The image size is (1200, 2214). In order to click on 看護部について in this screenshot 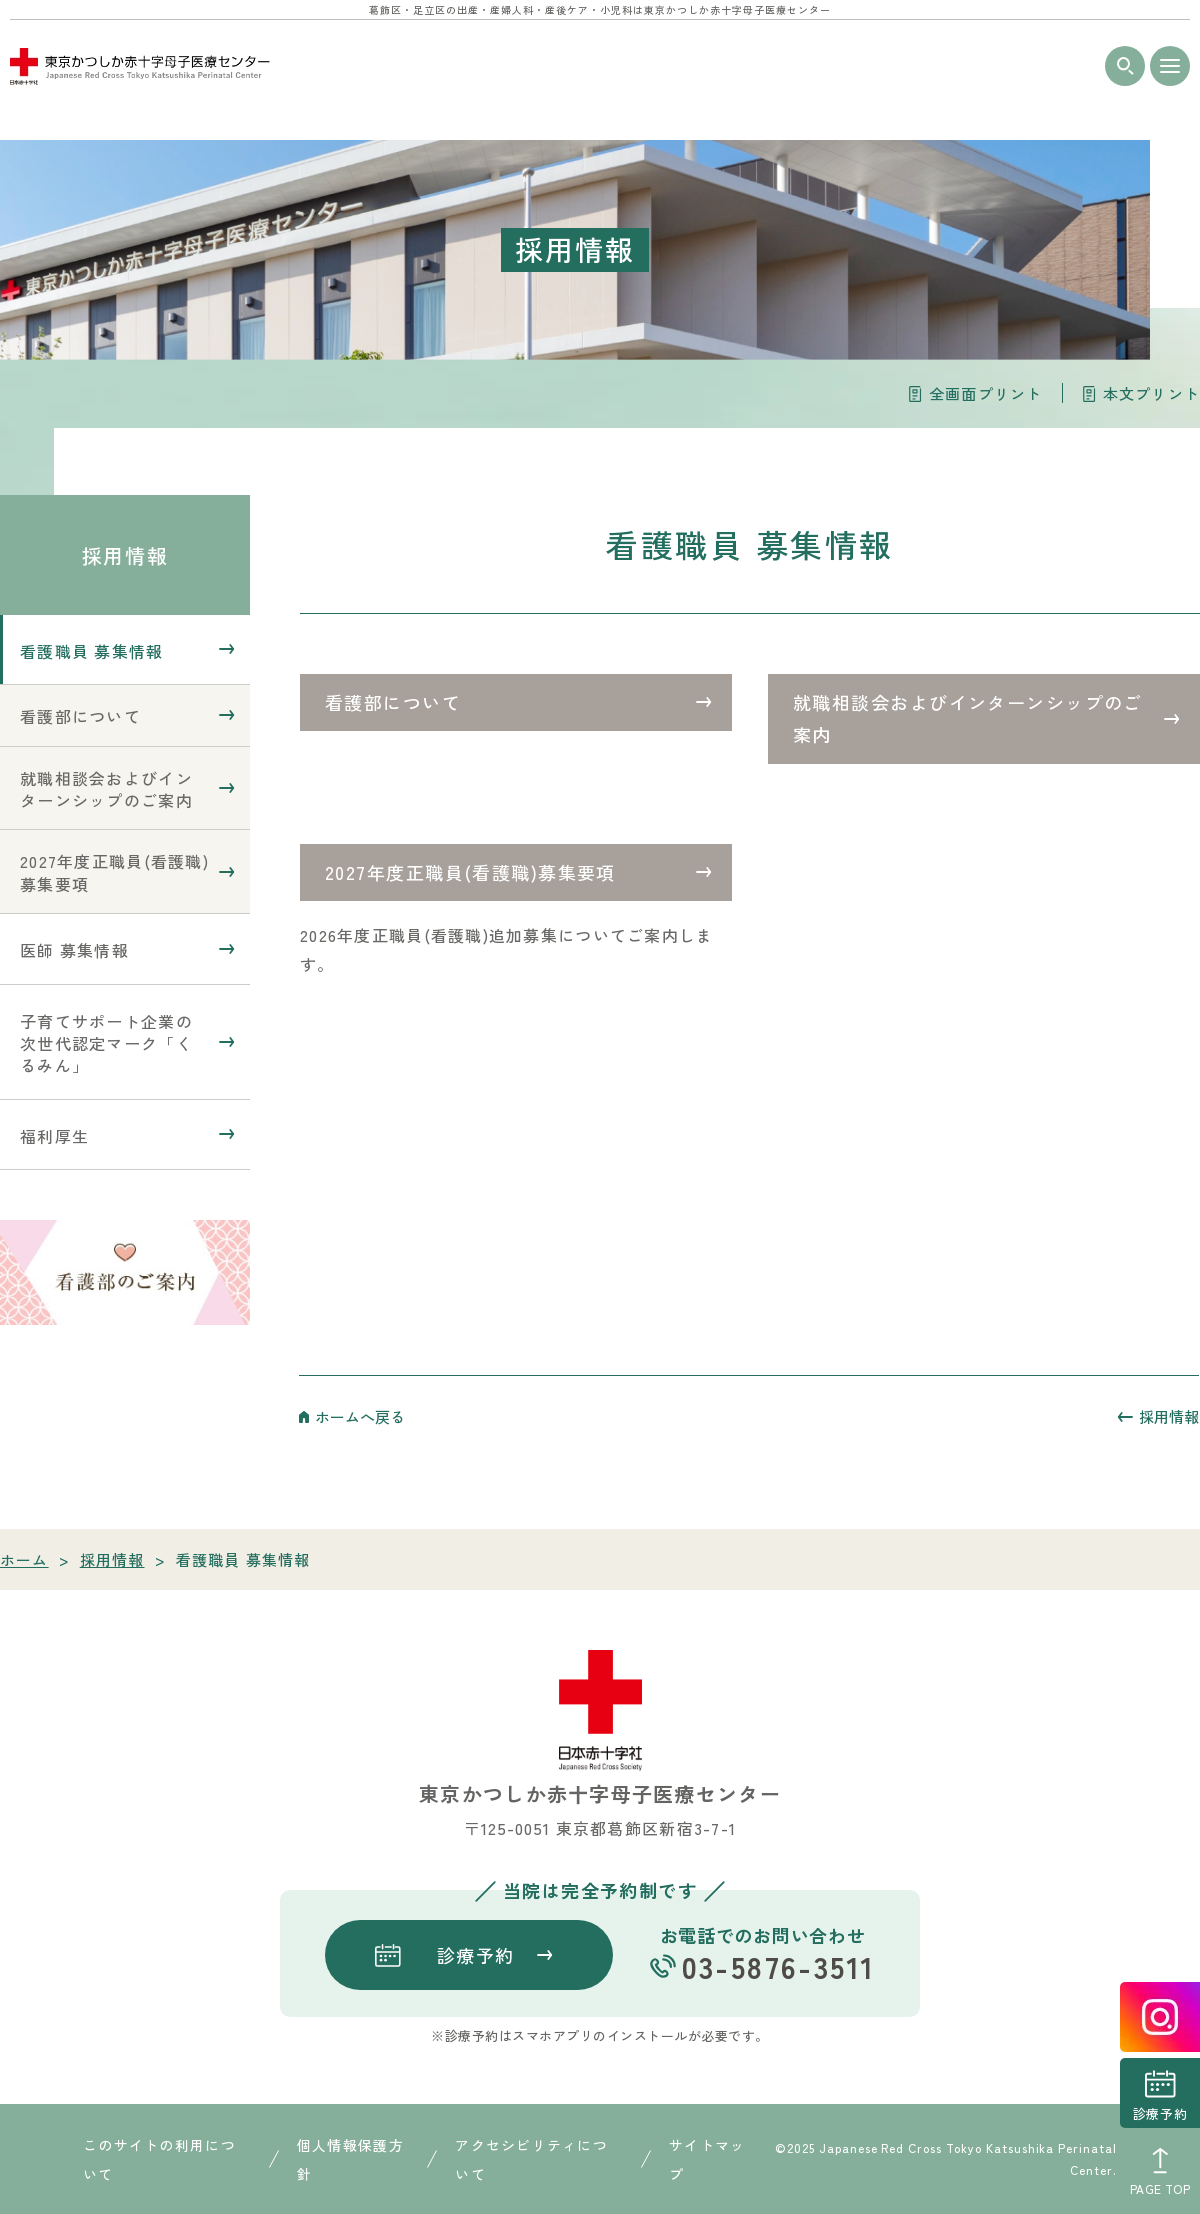, I will do `click(393, 702)`.